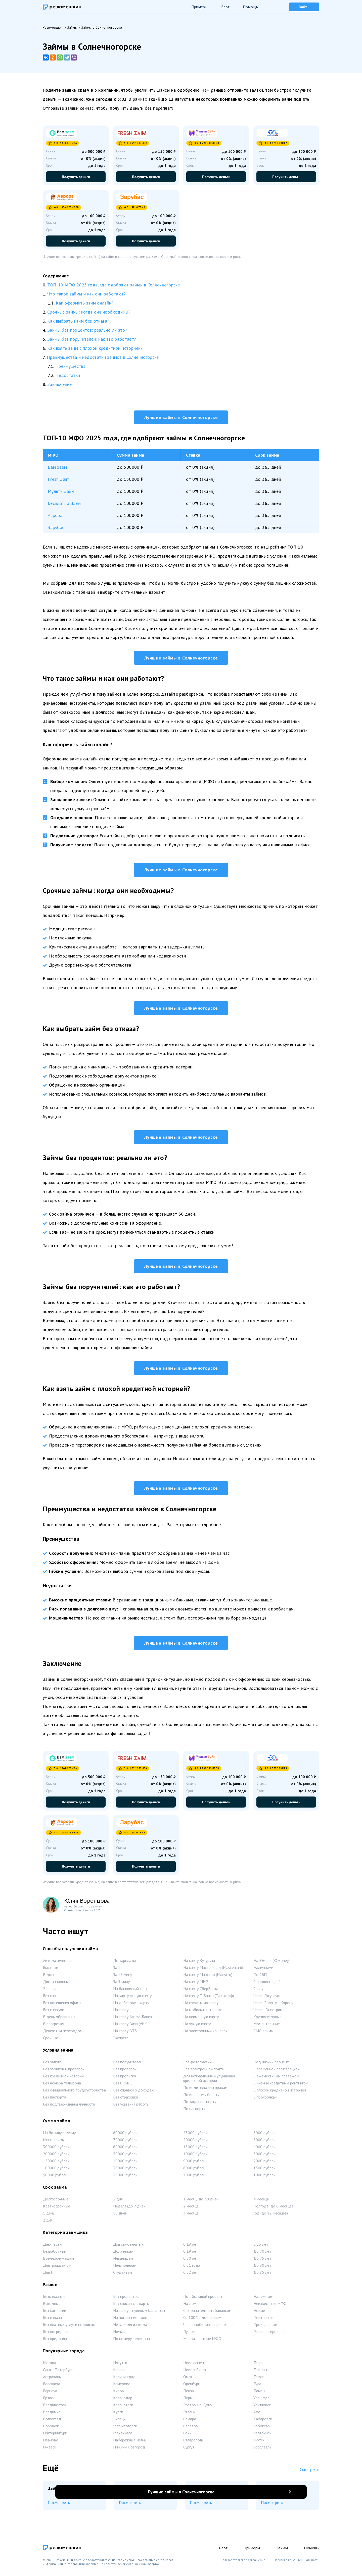 This screenshot has height=2576, width=362. What do you see at coordinates (188, 2397) in the screenshot?
I see `Пенза` at bounding box center [188, 2397].